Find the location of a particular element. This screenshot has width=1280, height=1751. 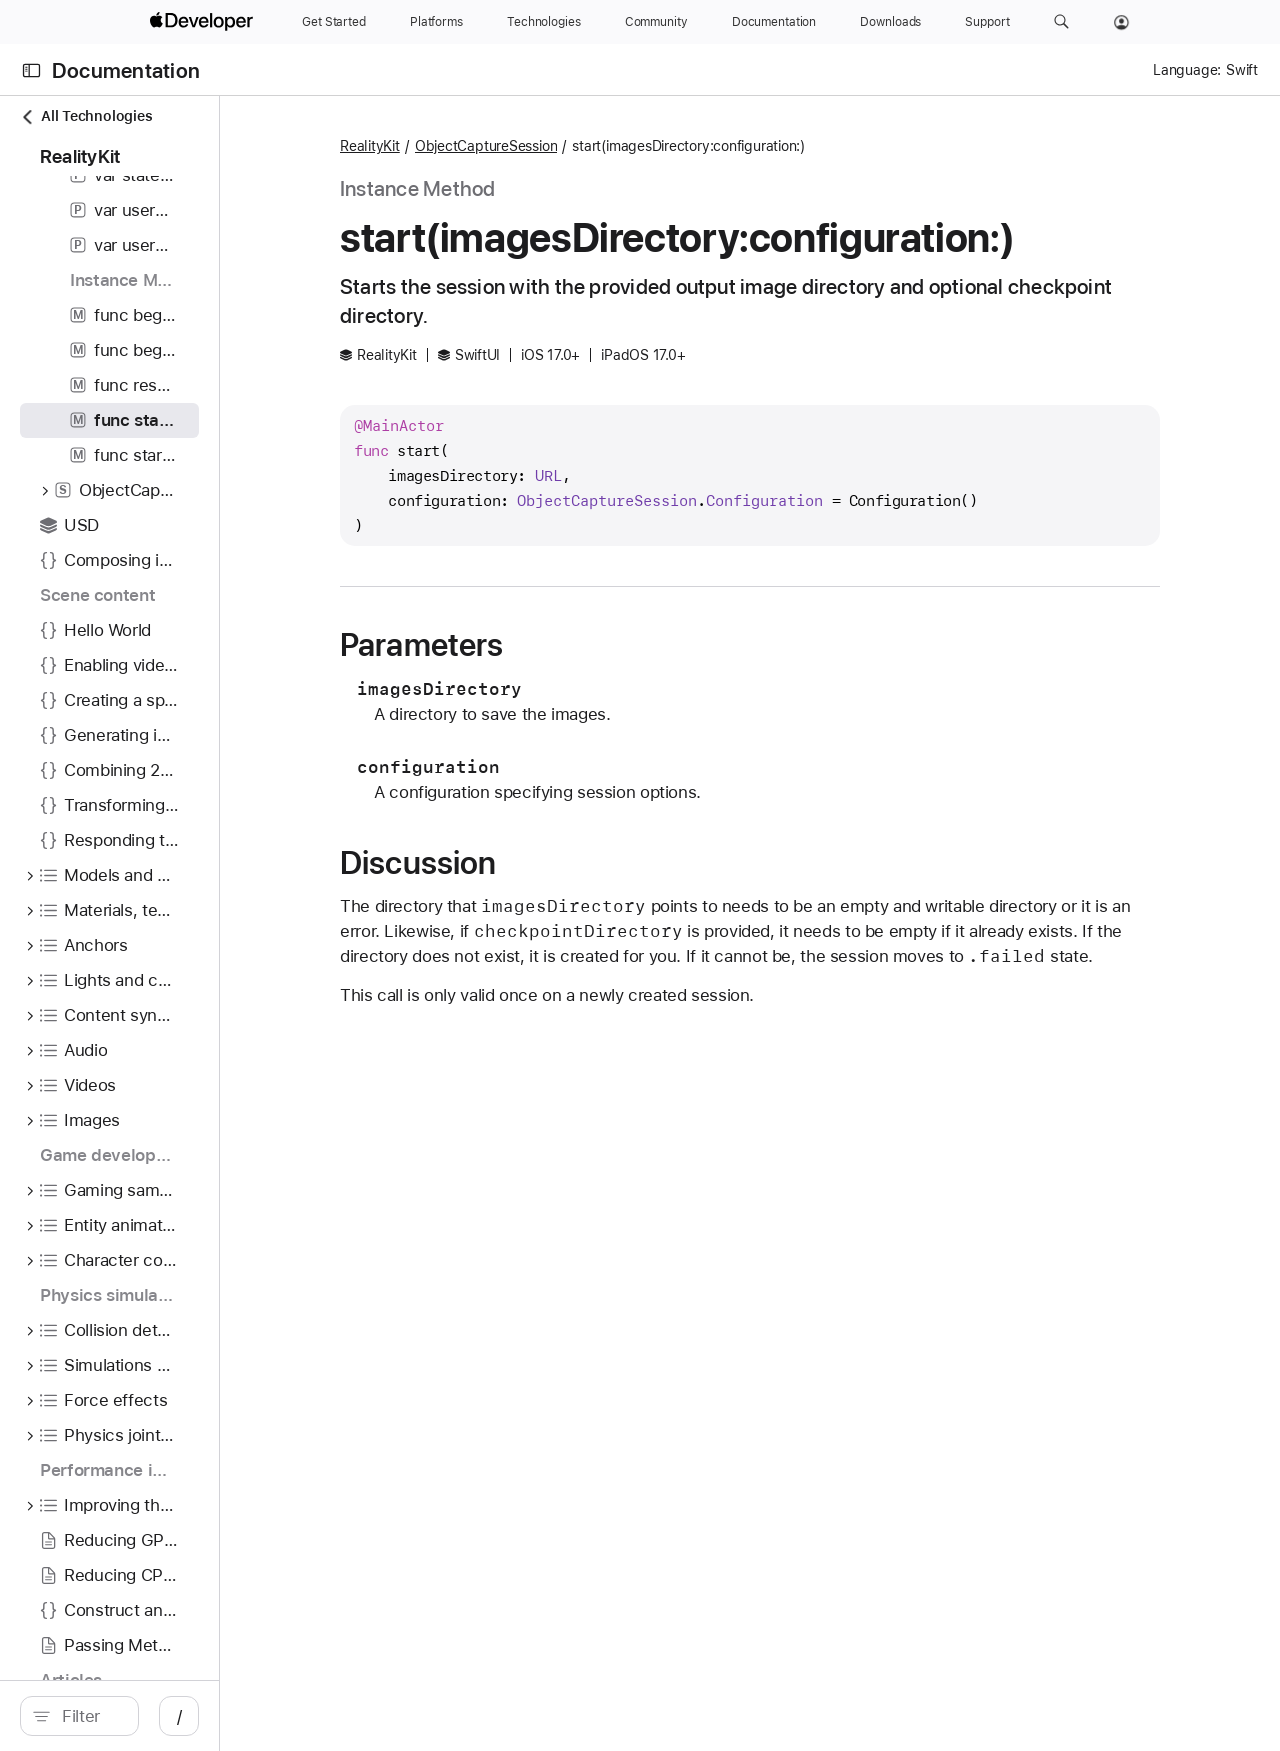

[Open Documentation Navigator] is located at coordinates (31, 70).